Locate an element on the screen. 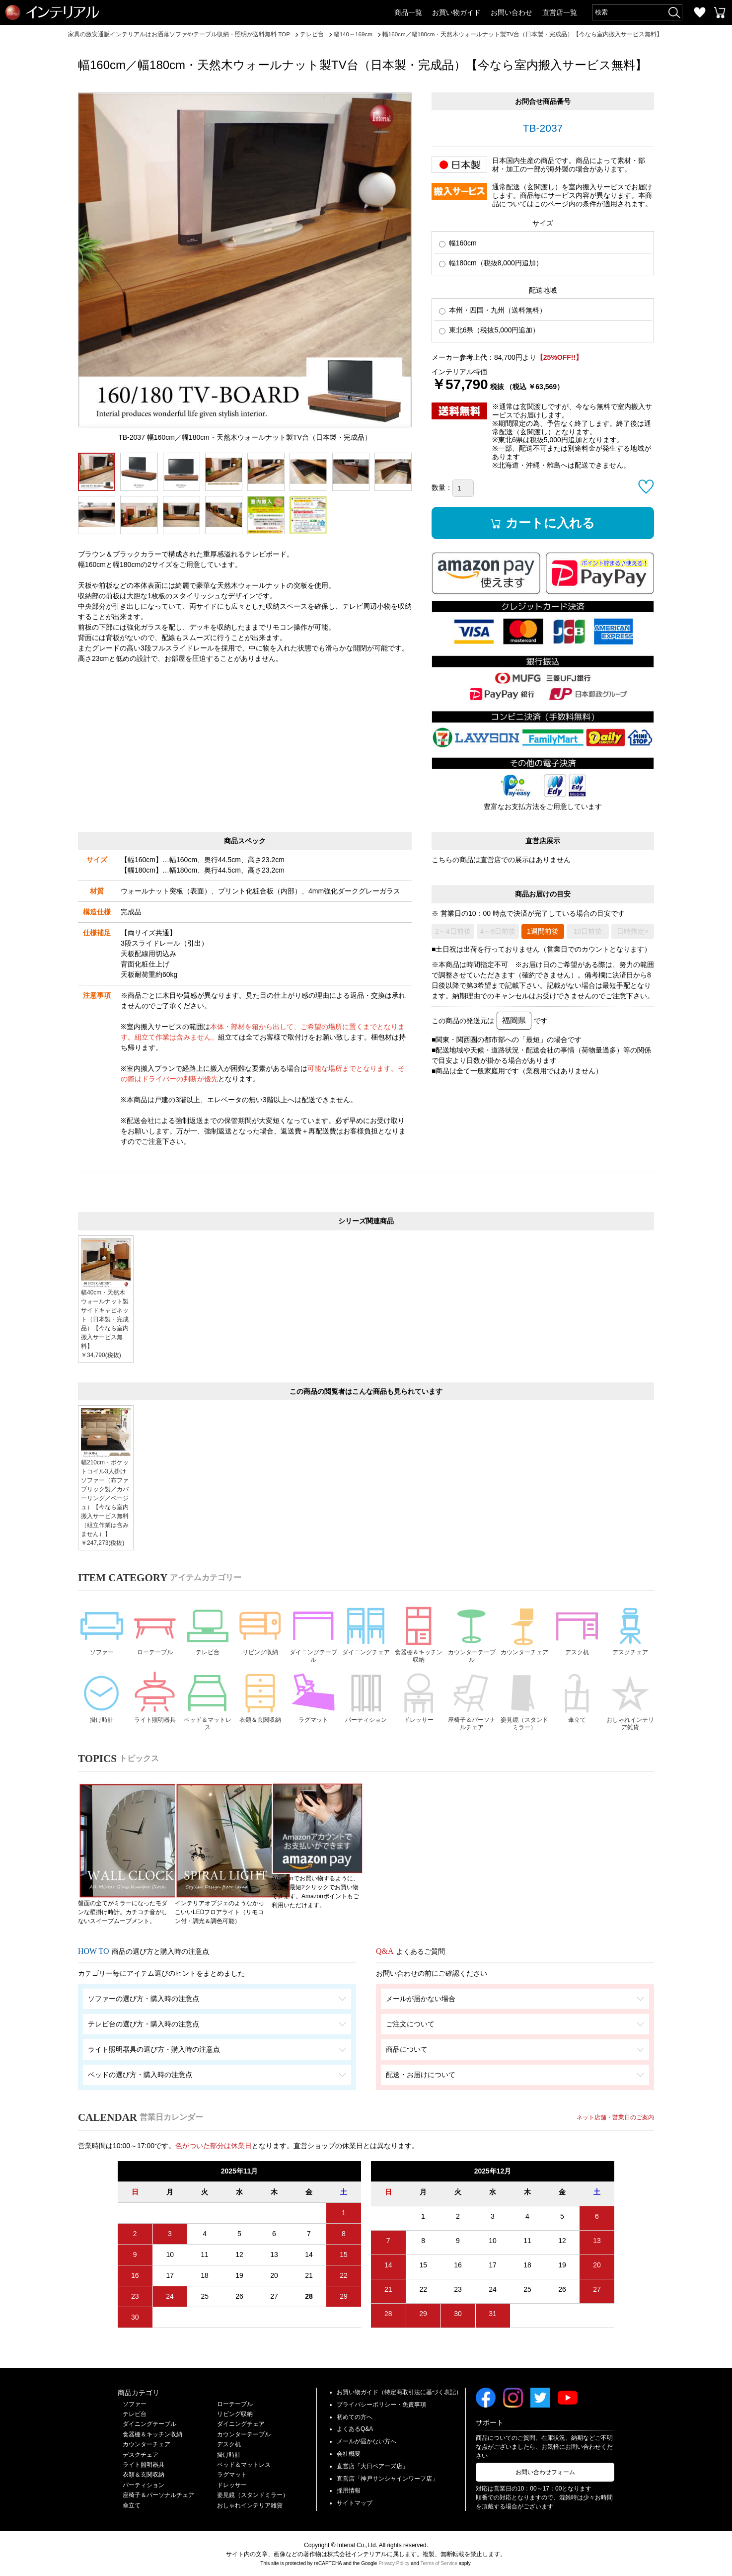  カウンターテーブル is located at coordinates (472, 1644).